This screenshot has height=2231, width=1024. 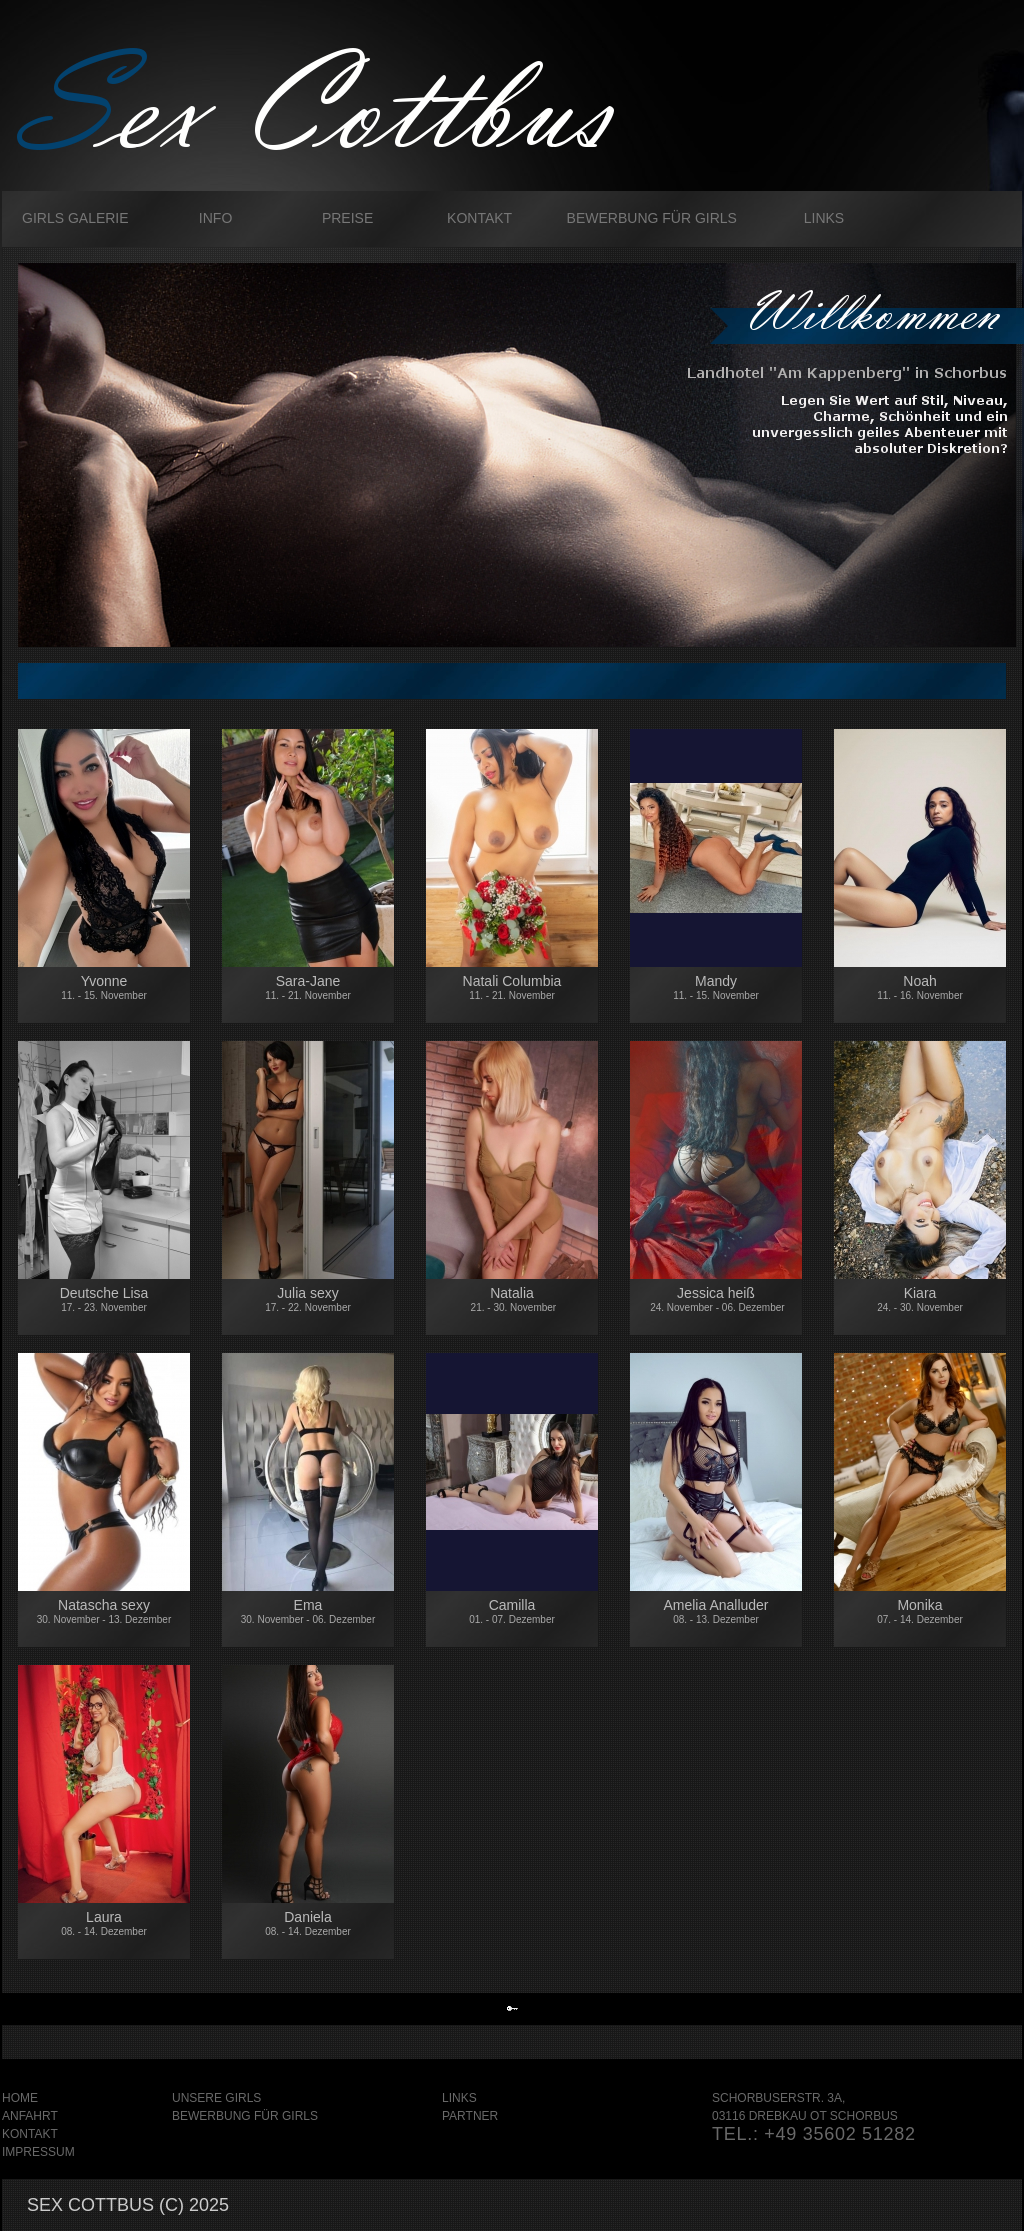 What do you see at coordinates (104, 987) in the screenshot?
I see `Yvonne` at bounding box center [104, 987].